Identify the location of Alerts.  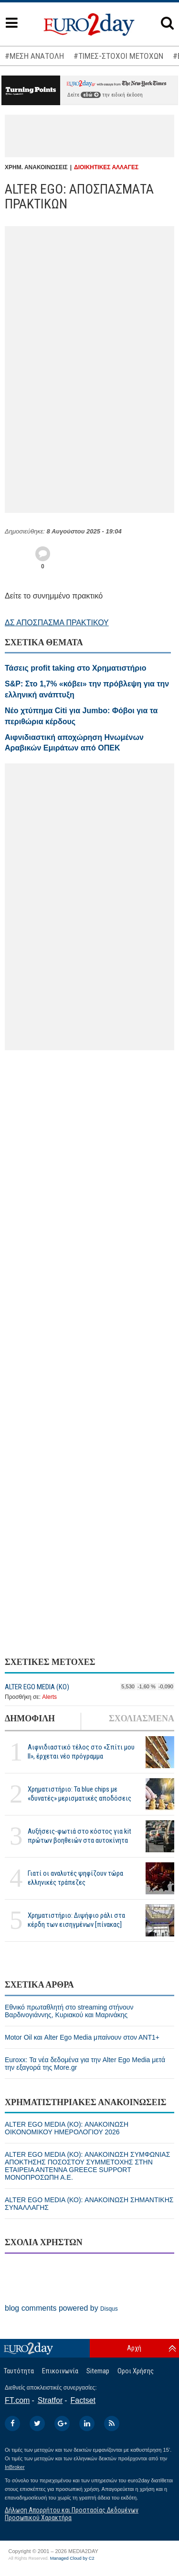
(49, 1697).